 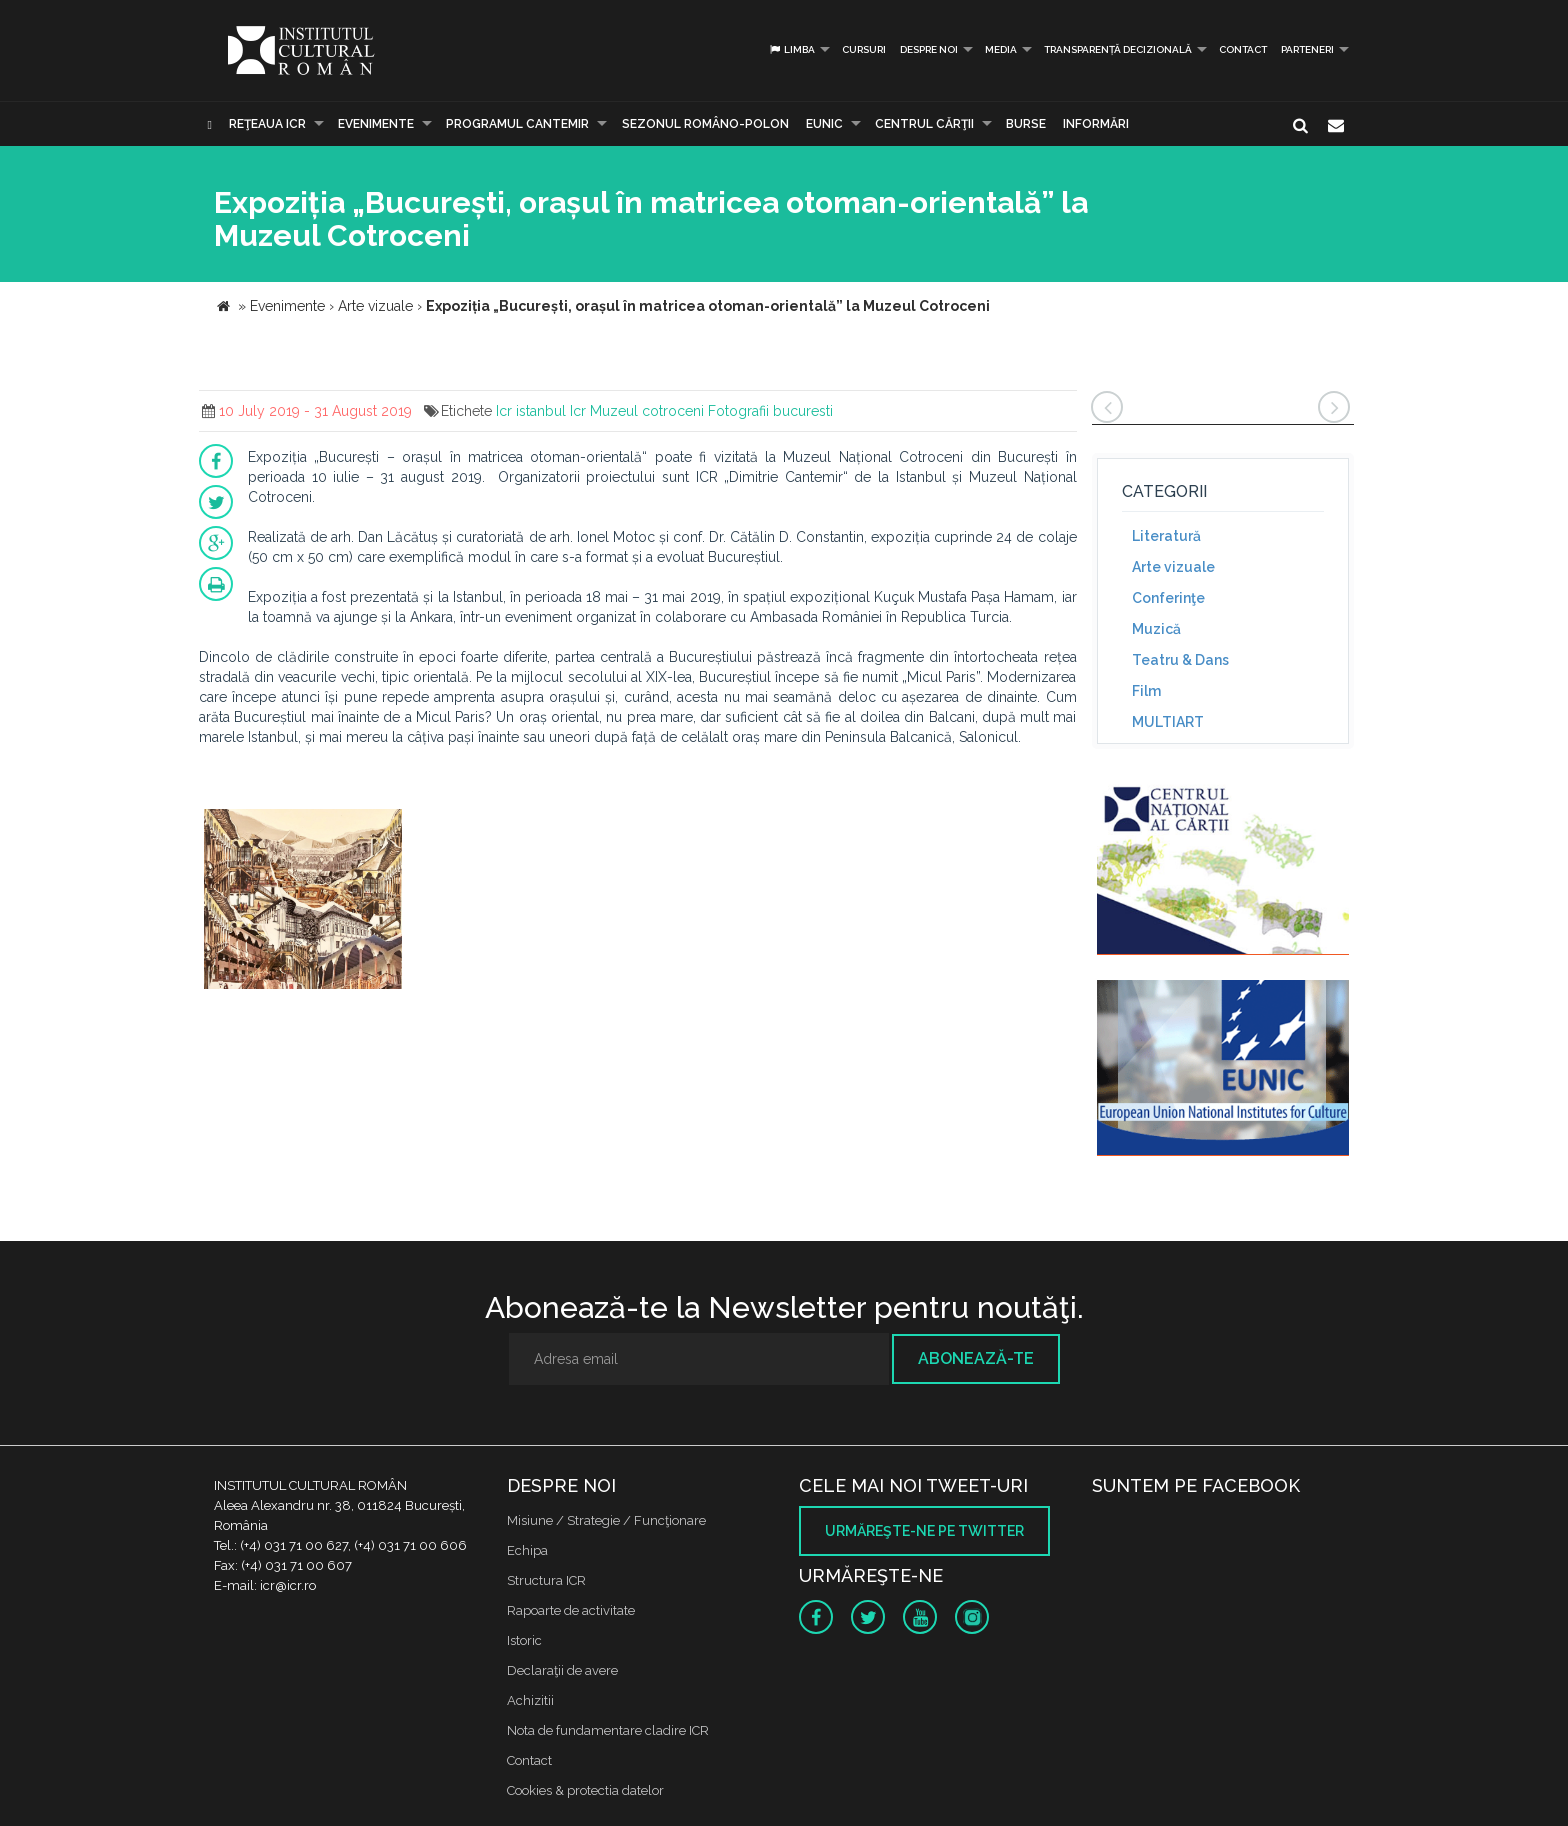 What do you see at coordinates (608, 1730) in the screenshot?
I see `Nota de fundamentare cladire ICR` at bounding box center [608, 1730].